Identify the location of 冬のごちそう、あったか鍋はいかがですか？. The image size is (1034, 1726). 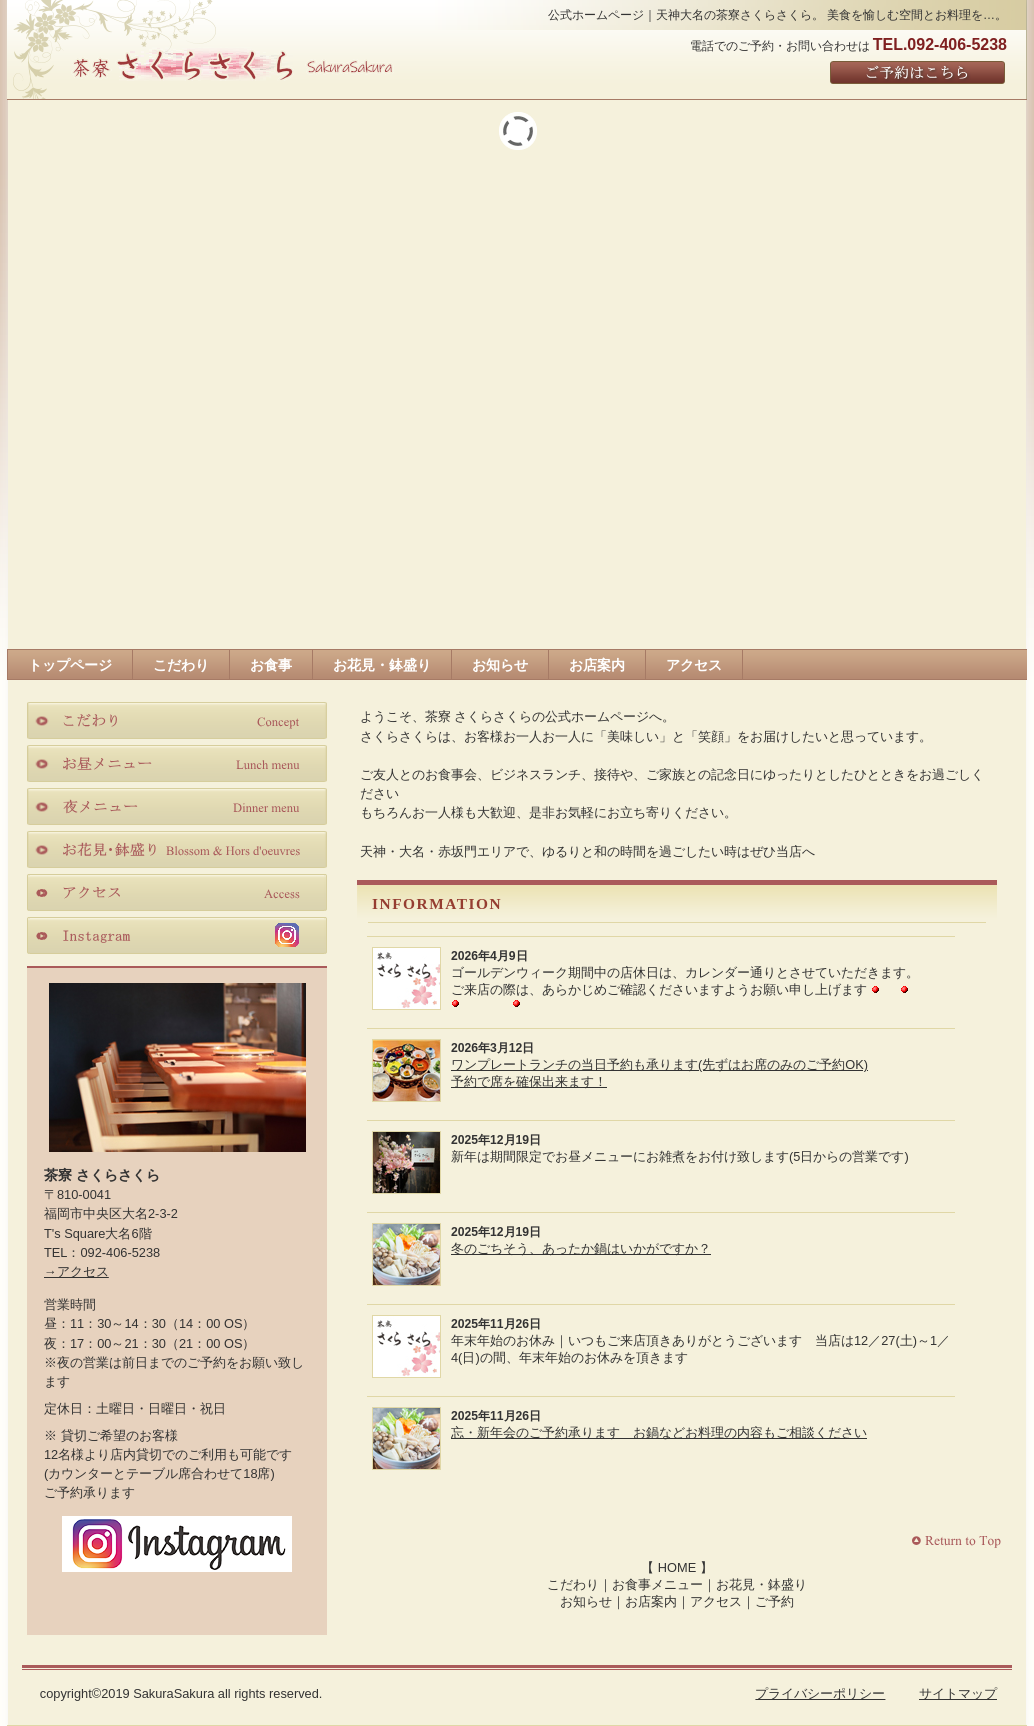
(581, 1248).